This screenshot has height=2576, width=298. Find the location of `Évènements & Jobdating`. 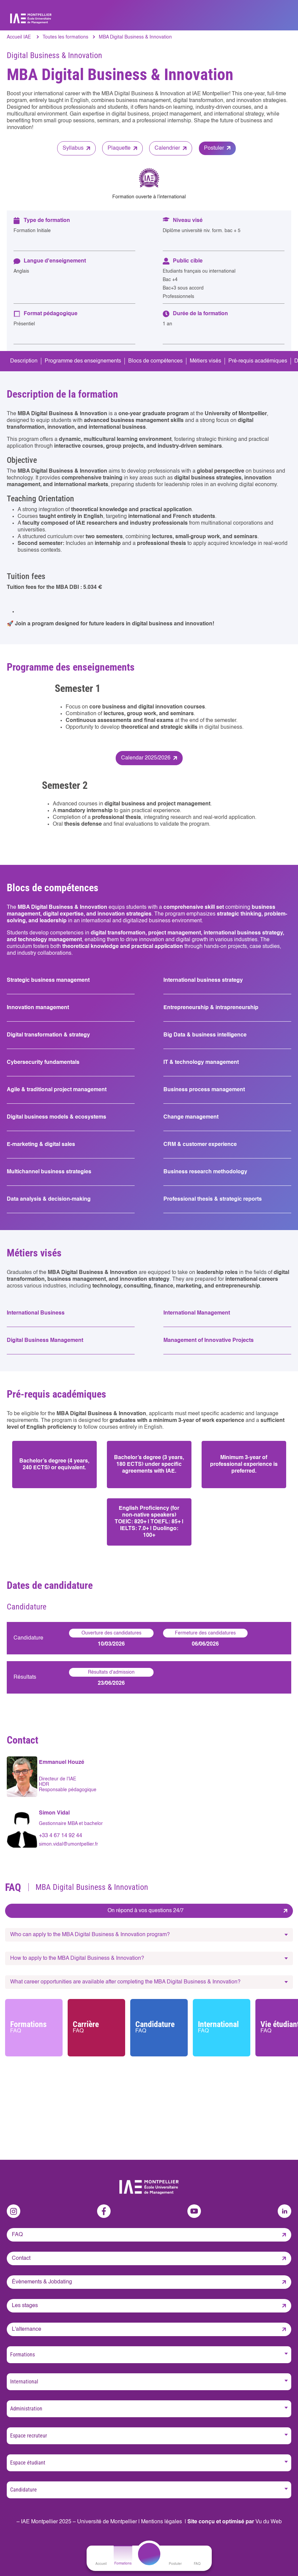

Évènements & Jobdating is located at coordinates (42, 2282).